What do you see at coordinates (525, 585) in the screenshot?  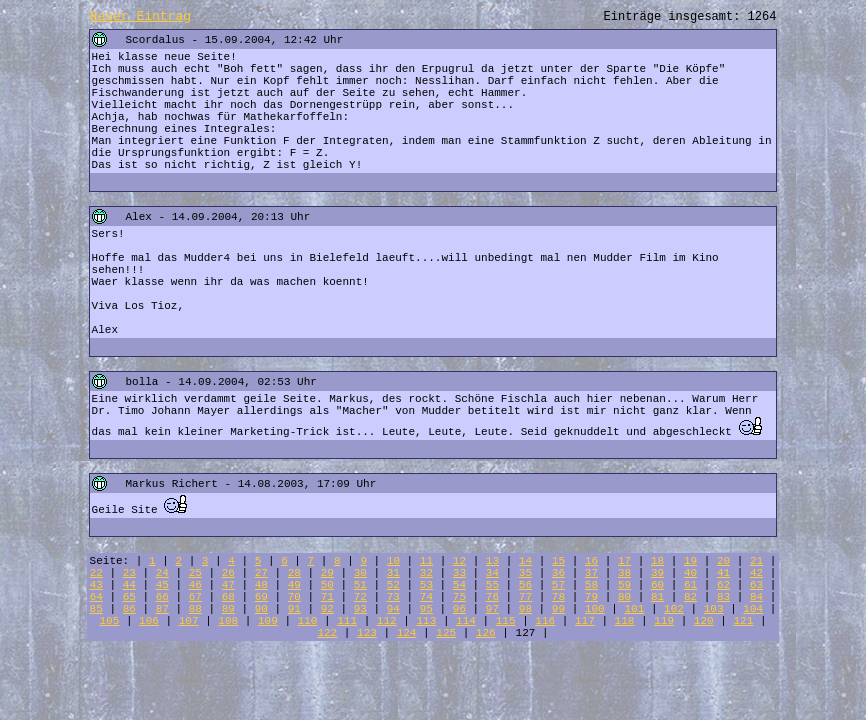 I see `56` at bounding box center [525, 585].